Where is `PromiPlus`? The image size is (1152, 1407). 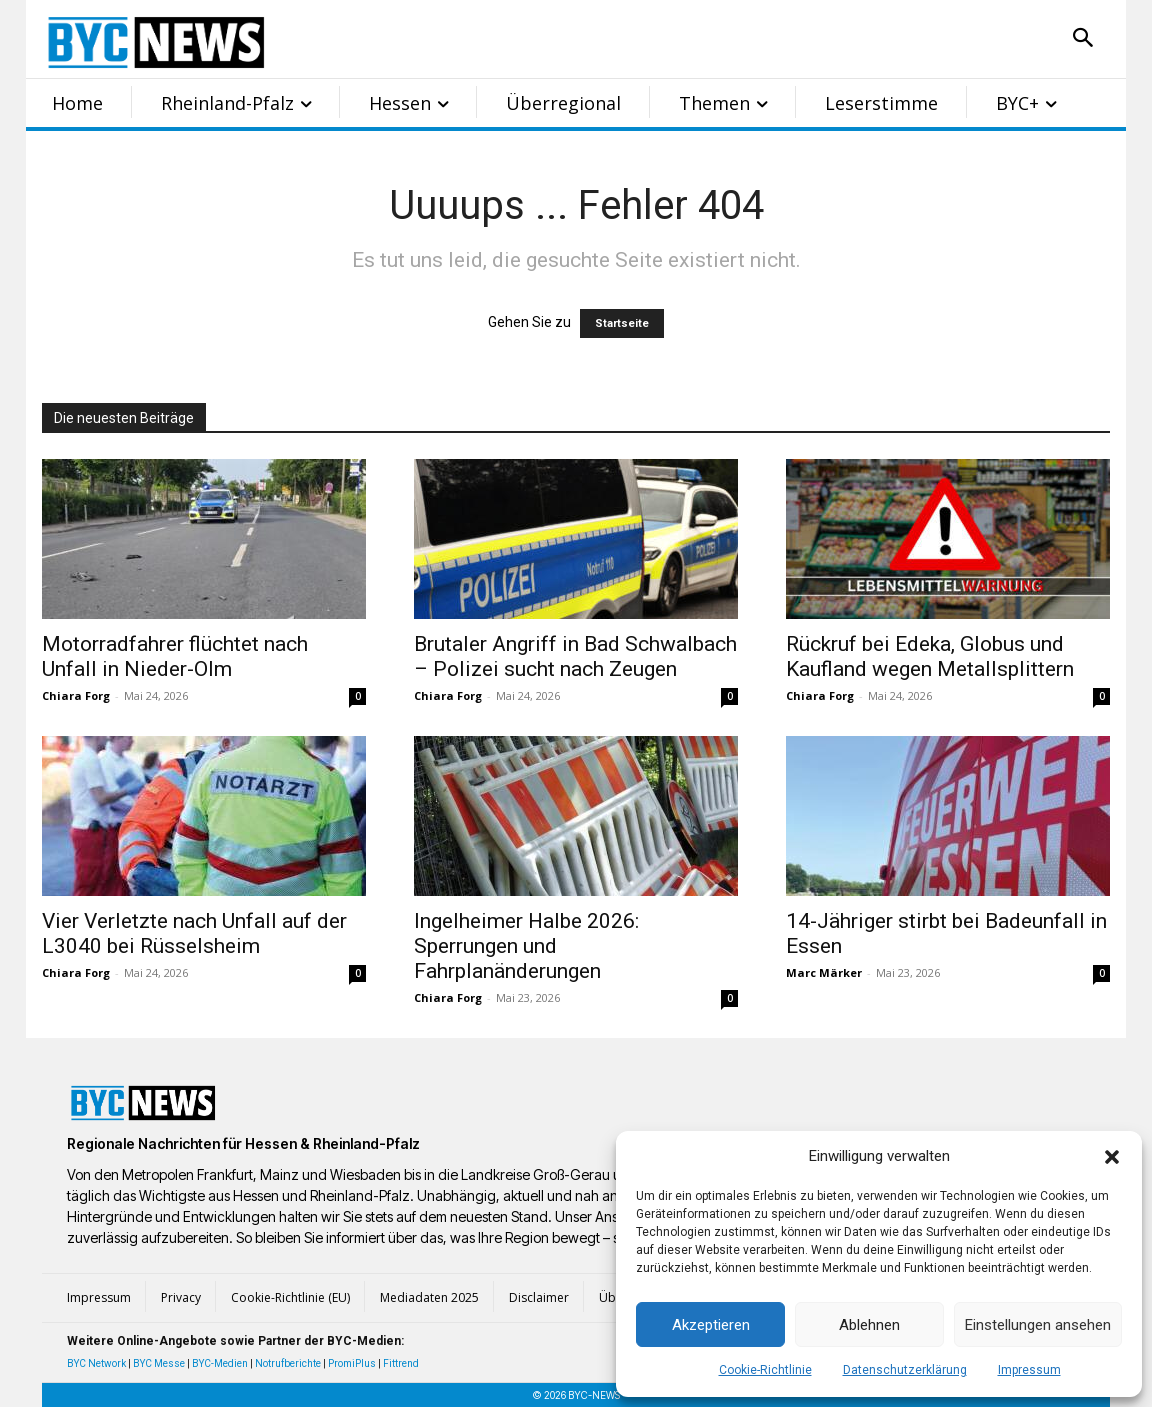 PromiPlus is located at coordinates (352, 1363).